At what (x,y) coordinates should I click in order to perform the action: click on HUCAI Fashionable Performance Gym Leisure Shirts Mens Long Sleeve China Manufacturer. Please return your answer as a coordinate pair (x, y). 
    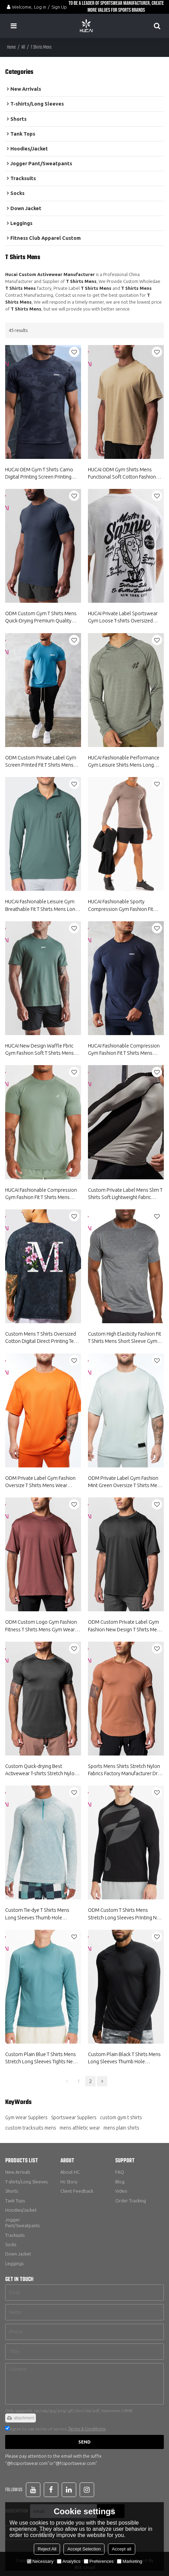
    Looking at the image, I should click on (123, 761).